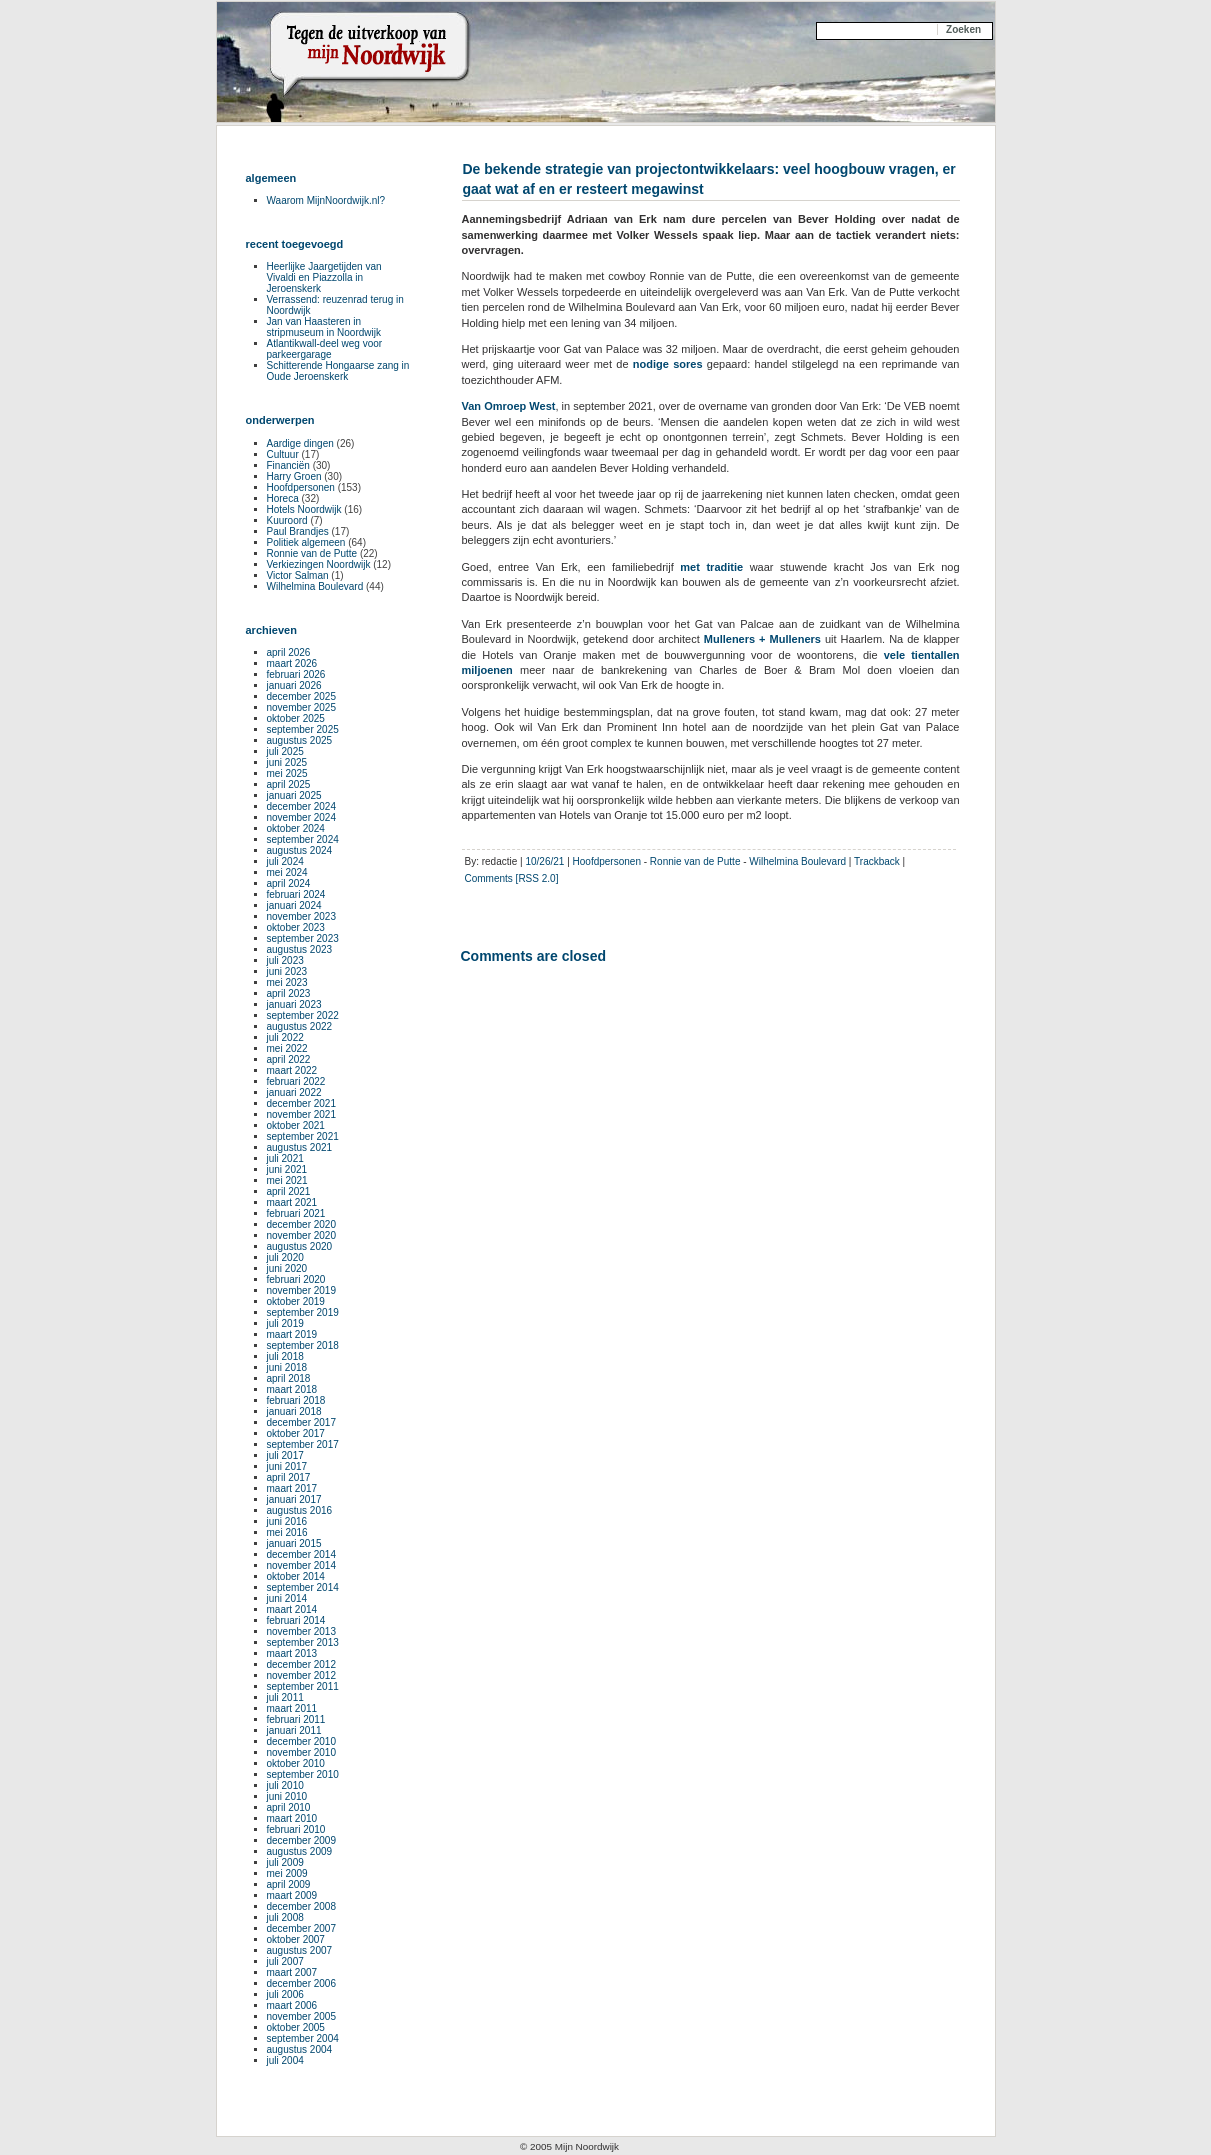 The width and height of the screenshot is (1211, 2155). What do you see at coordinates (294, 1730) in the screenshot?
I see `januari 2011` at bounding box center [294, 1730].